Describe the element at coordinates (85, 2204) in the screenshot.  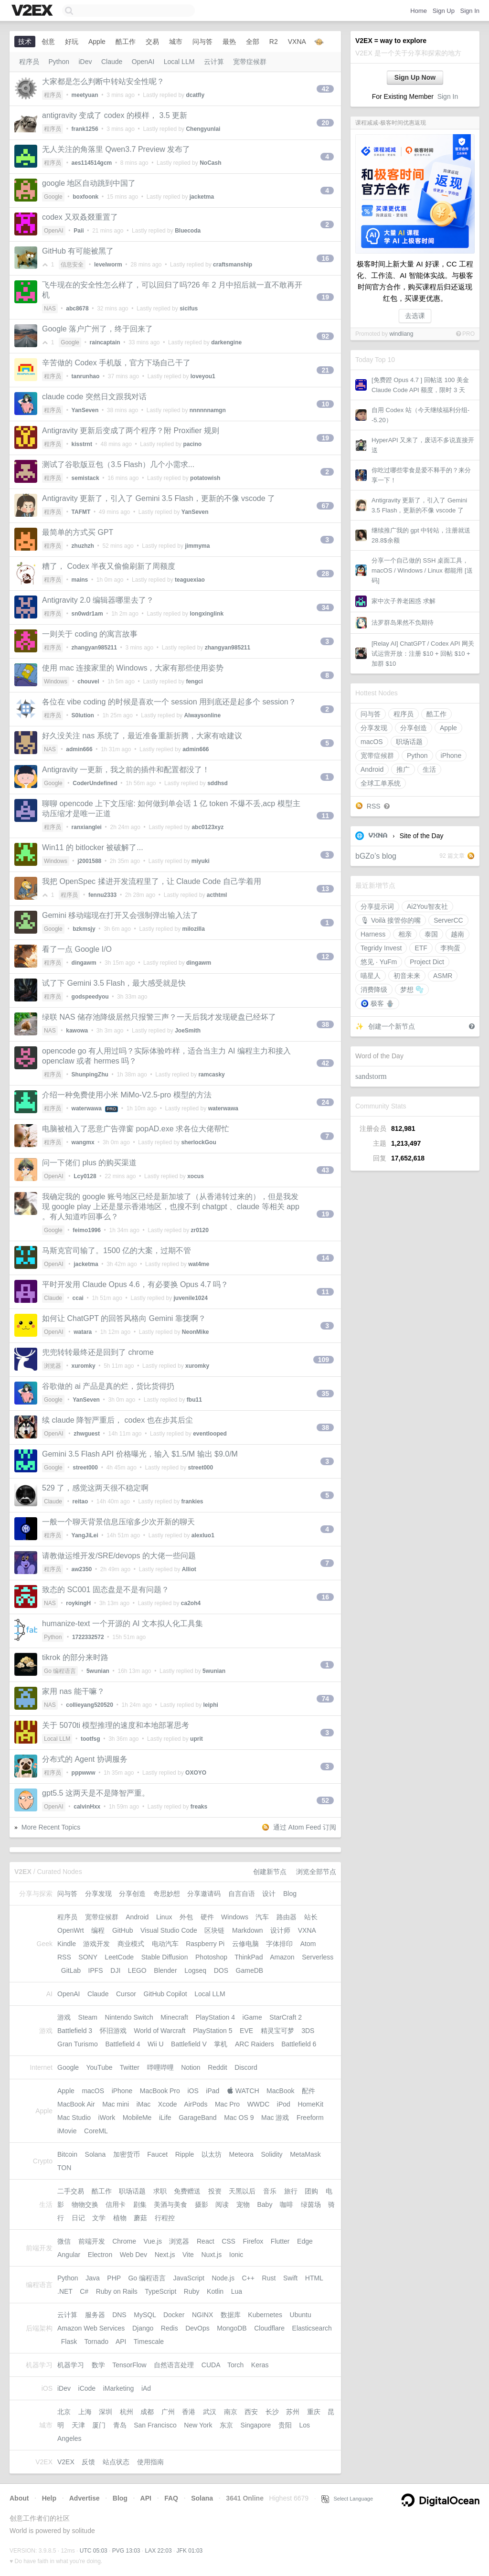
I see `物物交换` at that location.